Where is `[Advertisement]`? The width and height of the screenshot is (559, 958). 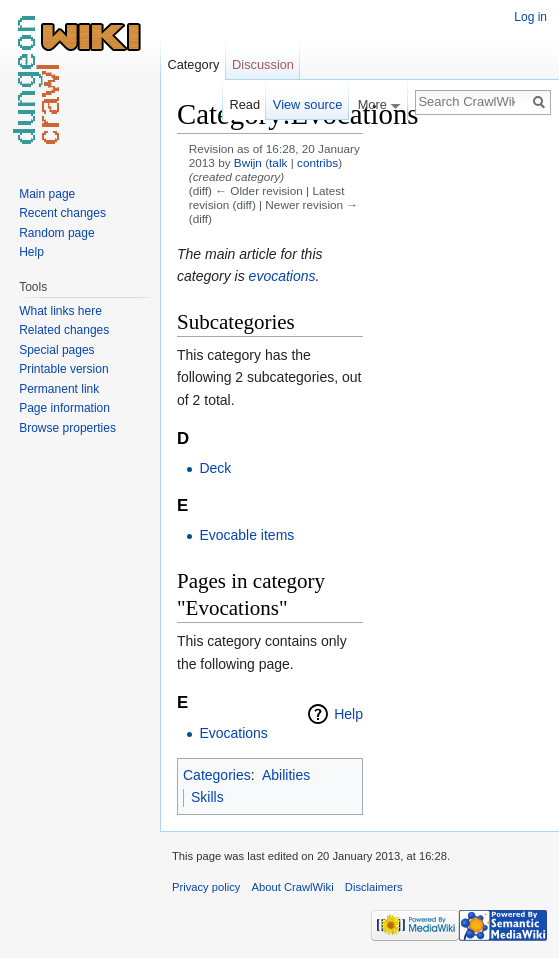 [Advertisement] is located at coordinates (463, 396).